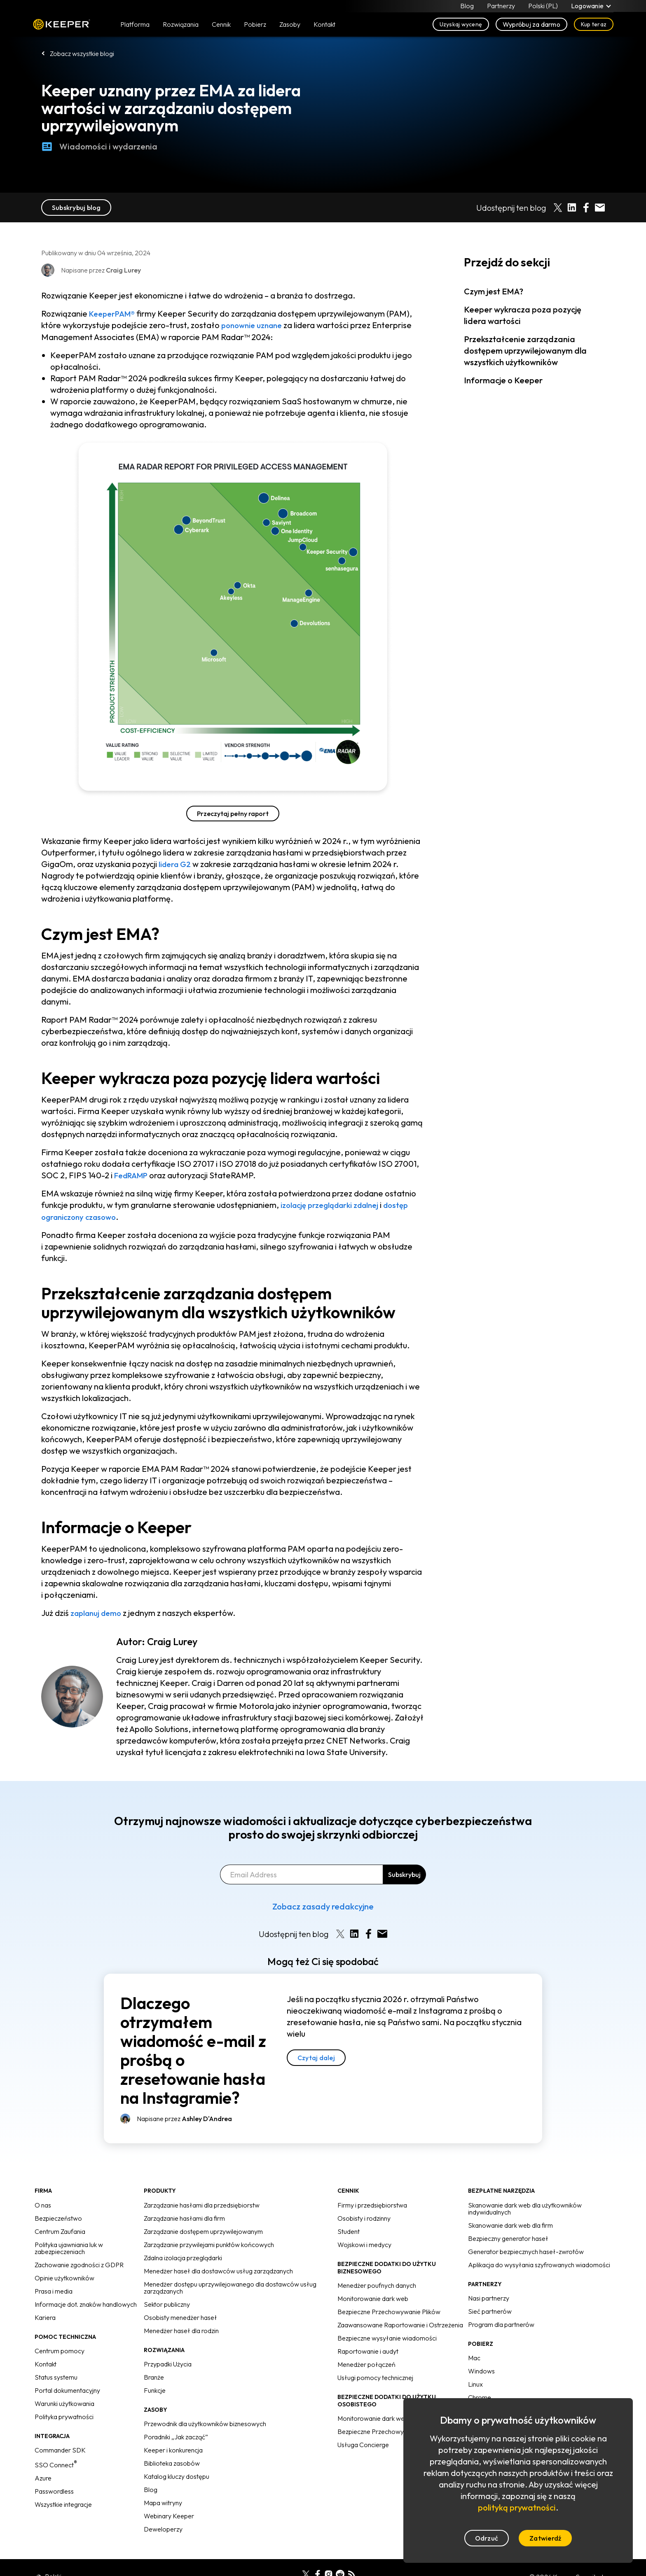  What do you see at coordinates (63, 2503) in the screenshot?
I see `Wszystkie integracje` at bounding box center [63, 2503].